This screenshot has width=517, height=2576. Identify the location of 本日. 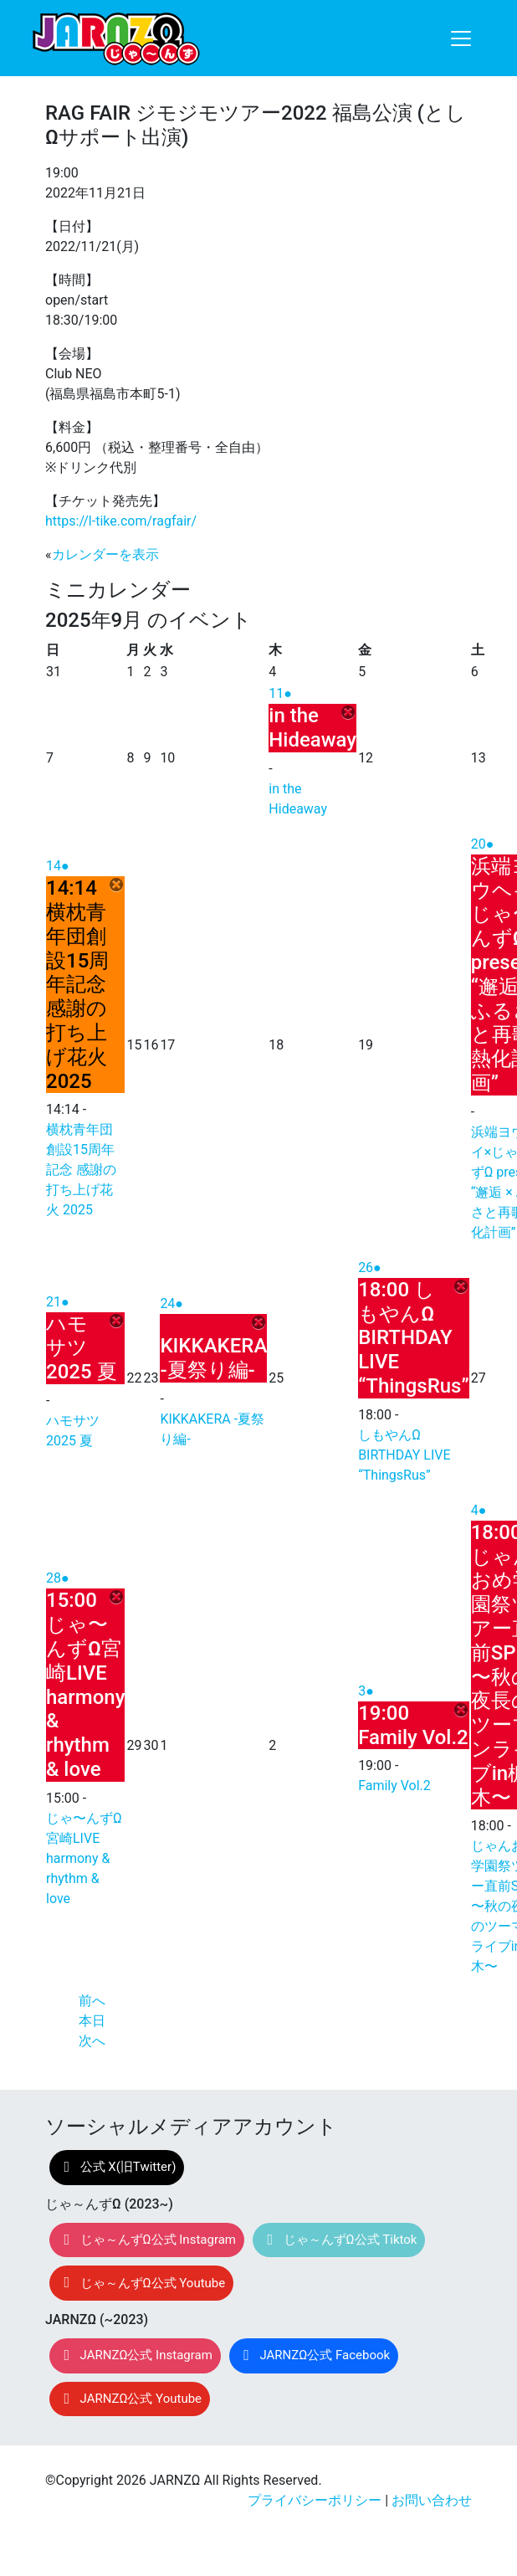
(92, 2021).